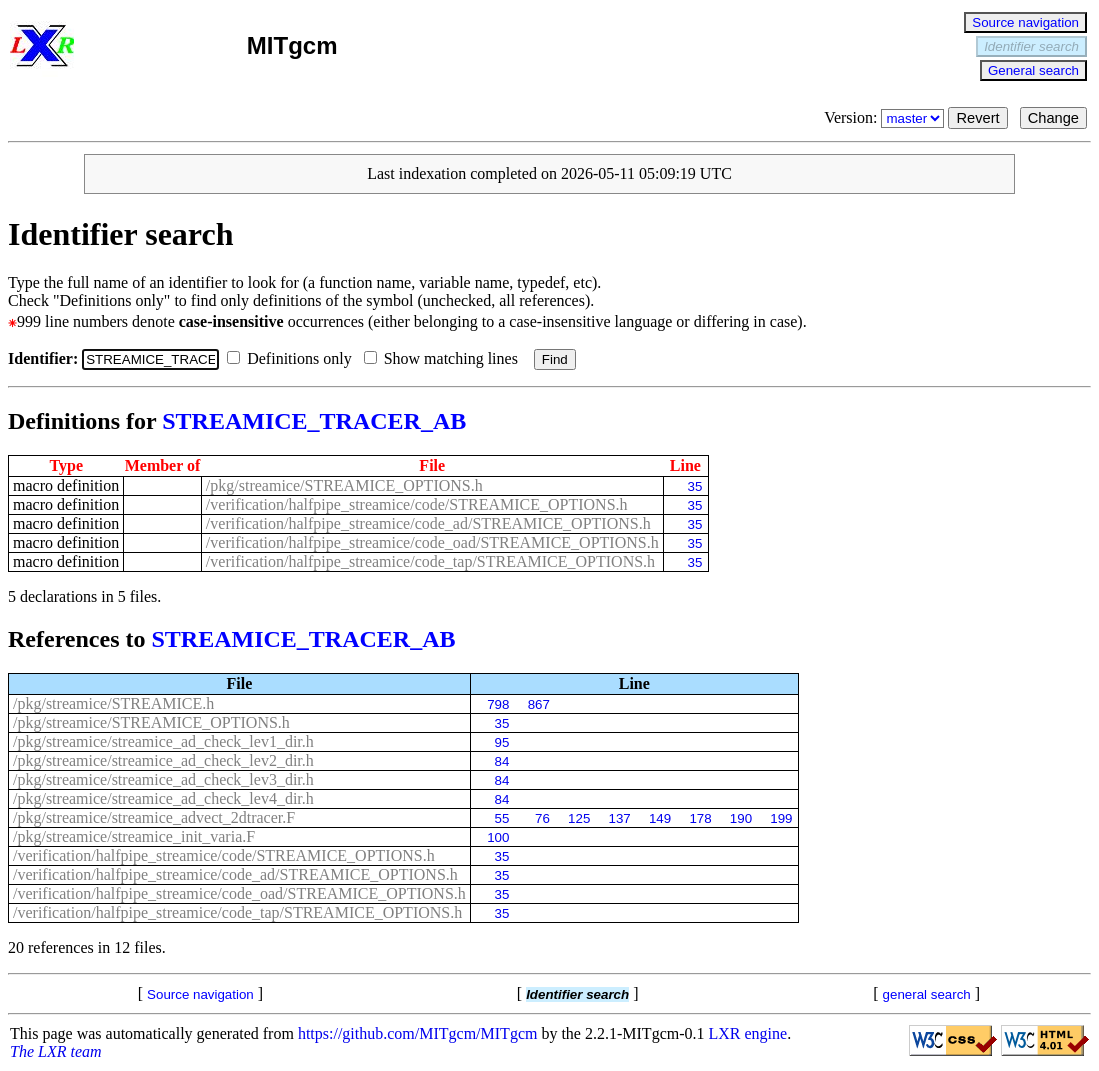  Describe the element at coordinates (163, 779) in the screenshot. I see `/pkg/streamice/streamice_ad_check_lev3_dir.h` at that location.